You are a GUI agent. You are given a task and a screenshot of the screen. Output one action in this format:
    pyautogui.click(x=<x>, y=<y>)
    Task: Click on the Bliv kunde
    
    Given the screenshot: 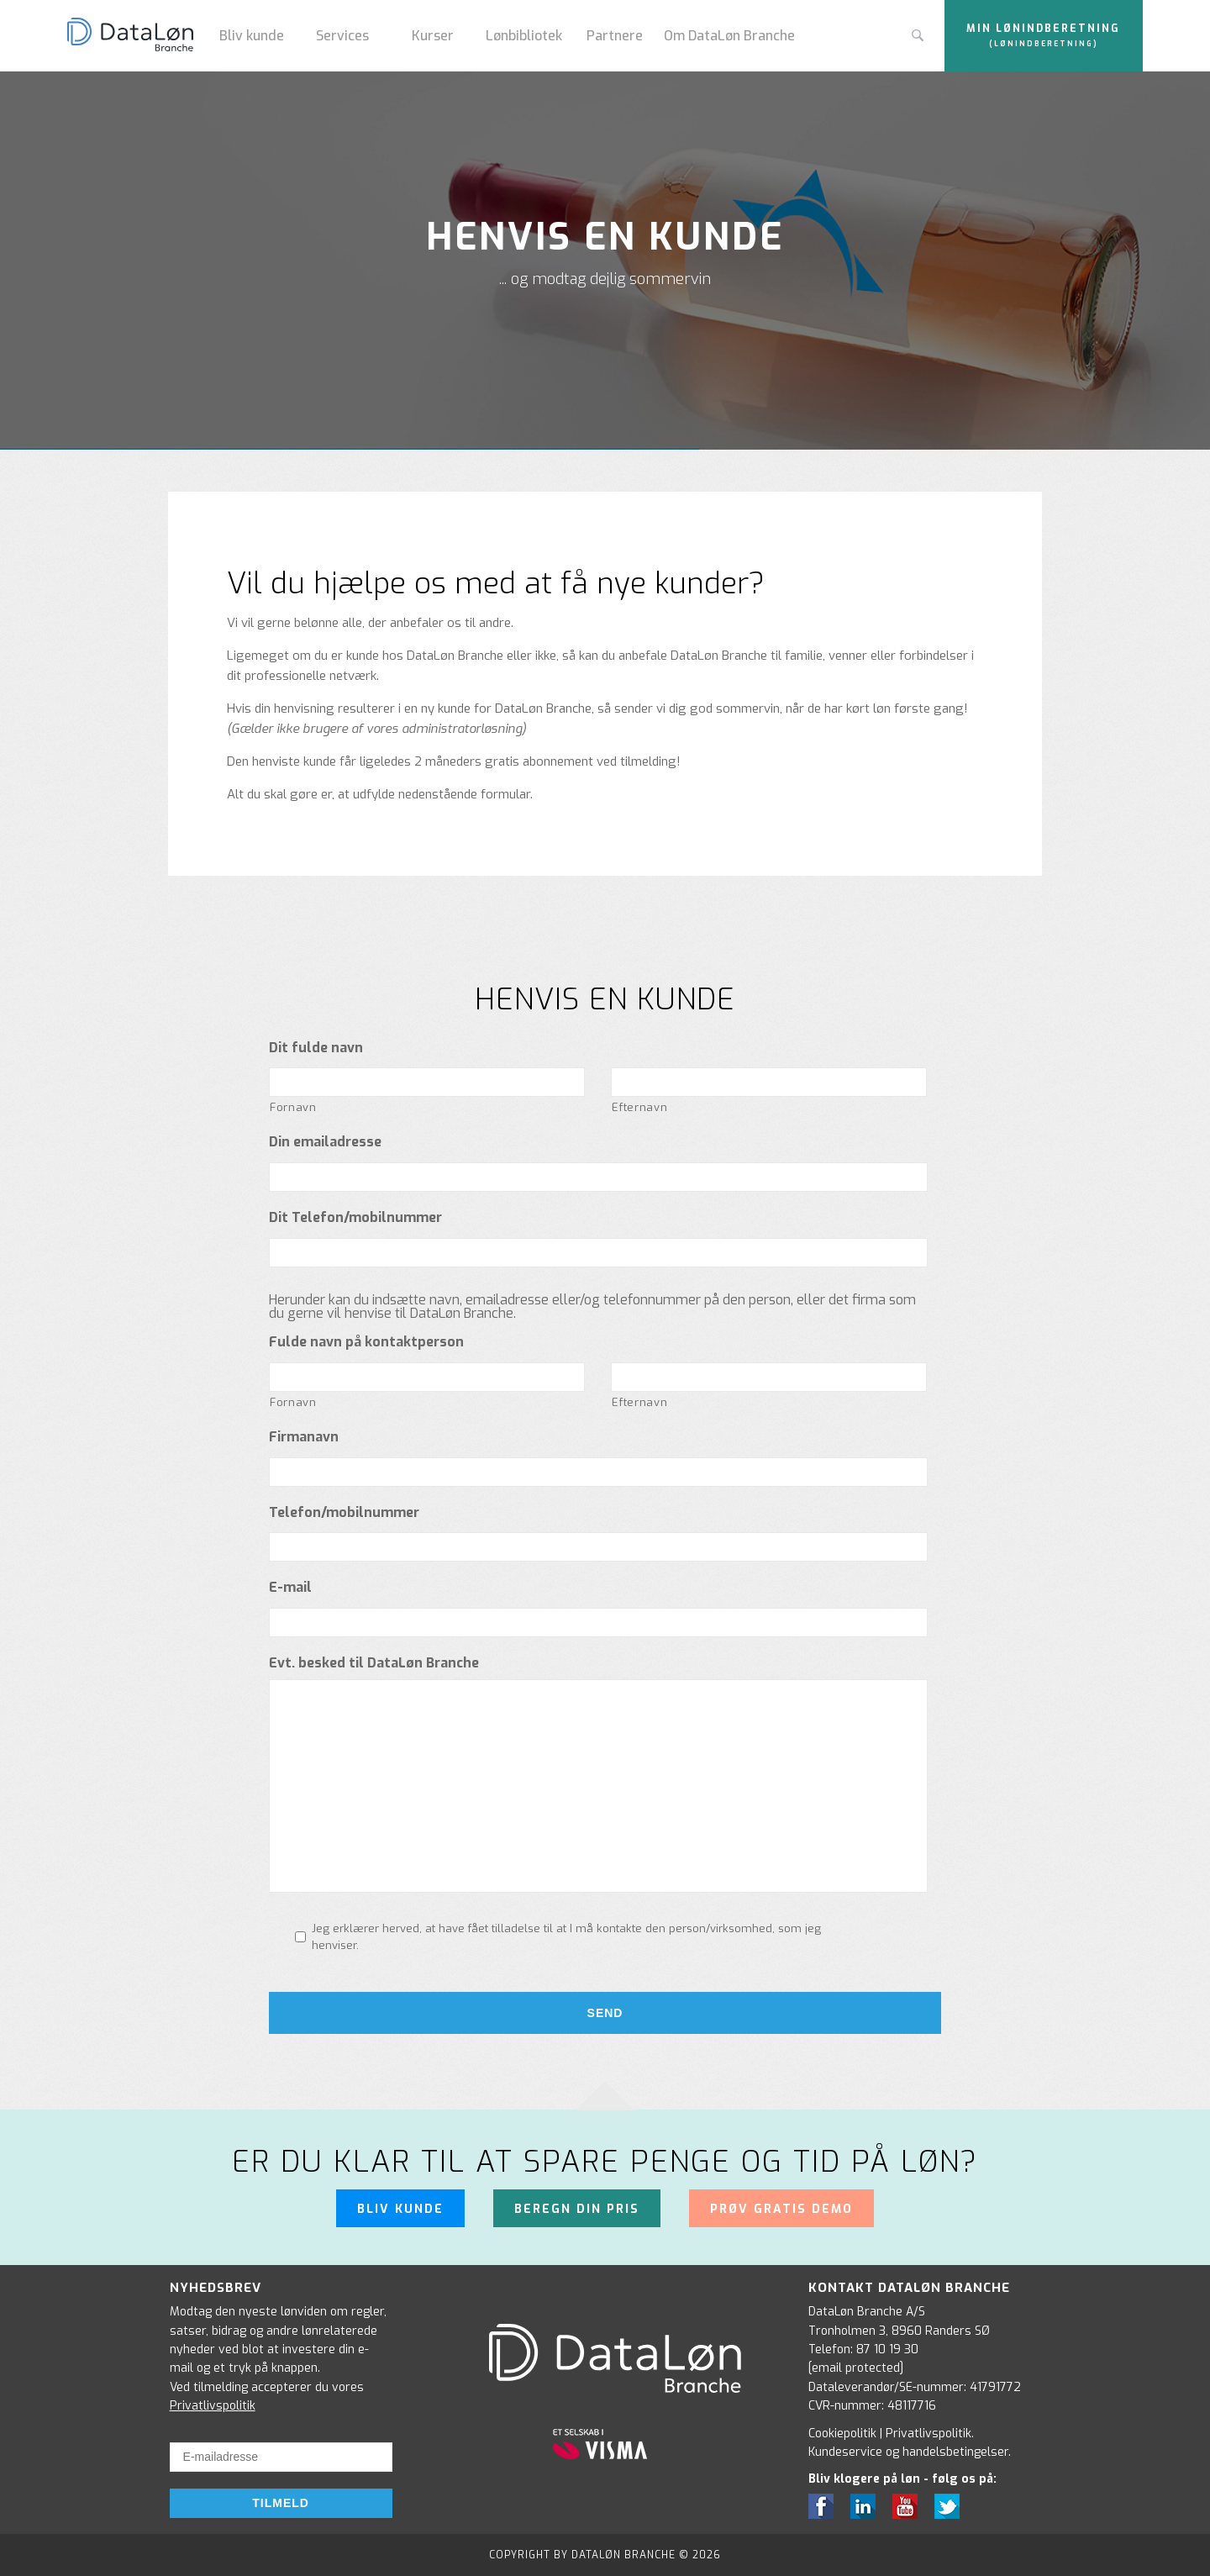 What is the action you would take?
    pyautogui.click(x=251, y=36)
    